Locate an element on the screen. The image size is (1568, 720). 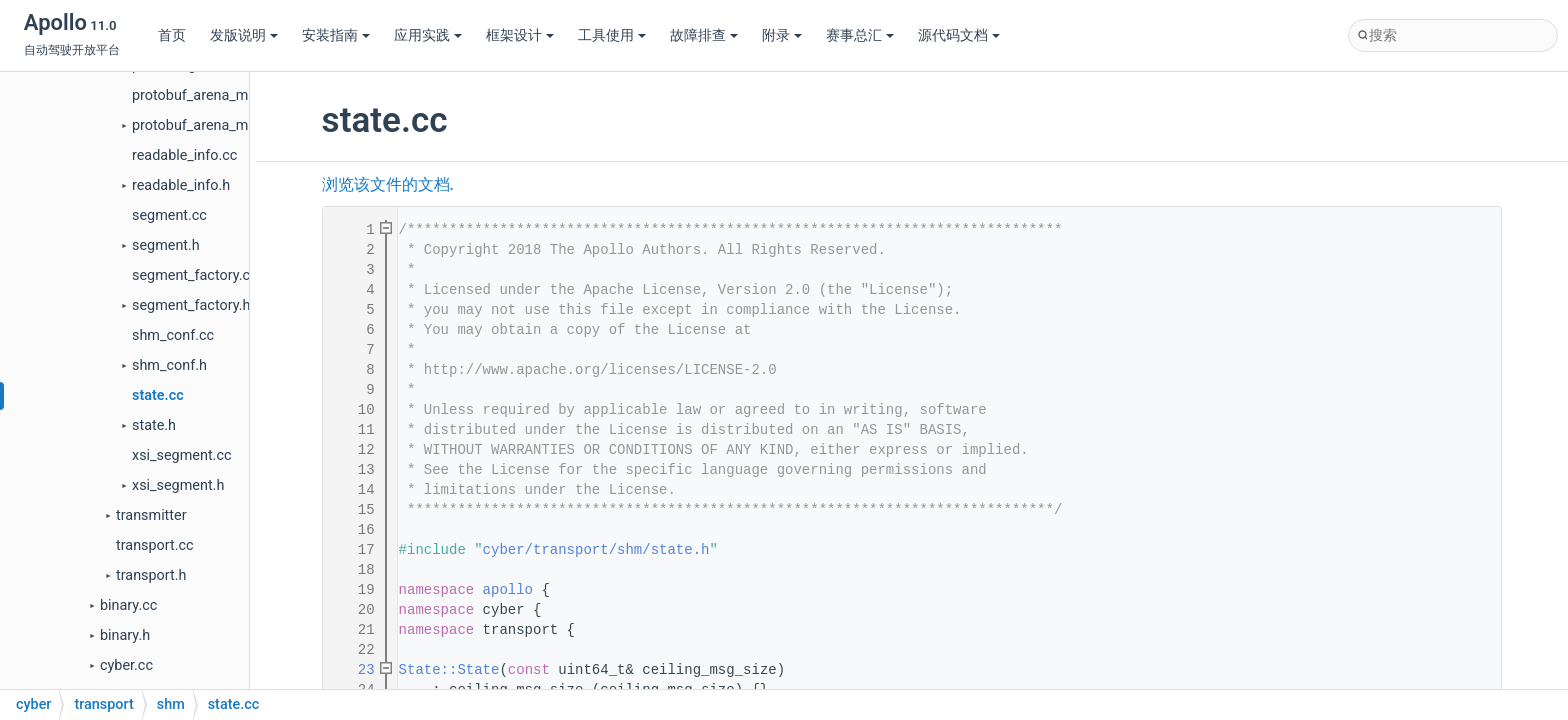
xsi_segment.h is located at coordinates (178, 485).